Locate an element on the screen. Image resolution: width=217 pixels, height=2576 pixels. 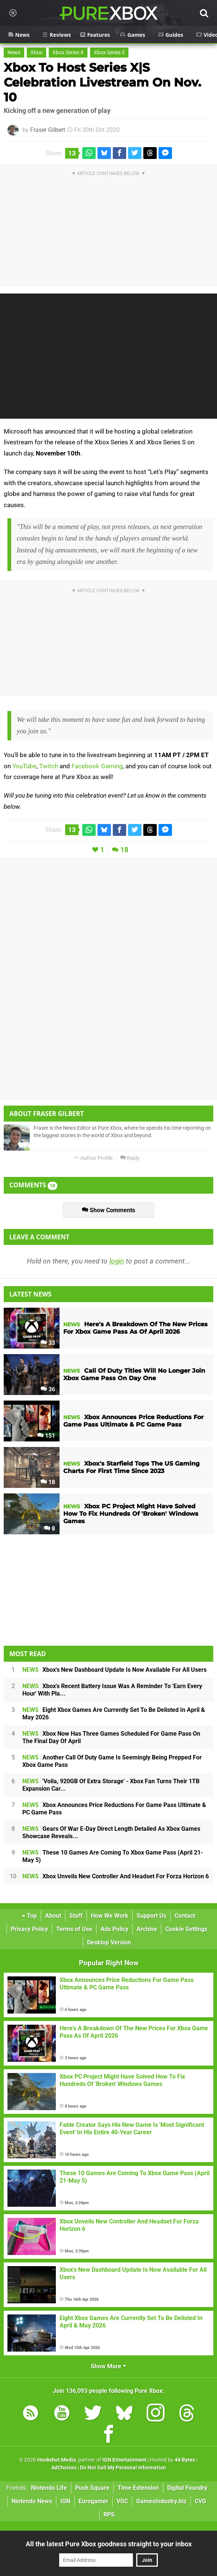
Xbox's New Dashboard Update Is Now Available For All Users is located at coordinates (114, 1669).